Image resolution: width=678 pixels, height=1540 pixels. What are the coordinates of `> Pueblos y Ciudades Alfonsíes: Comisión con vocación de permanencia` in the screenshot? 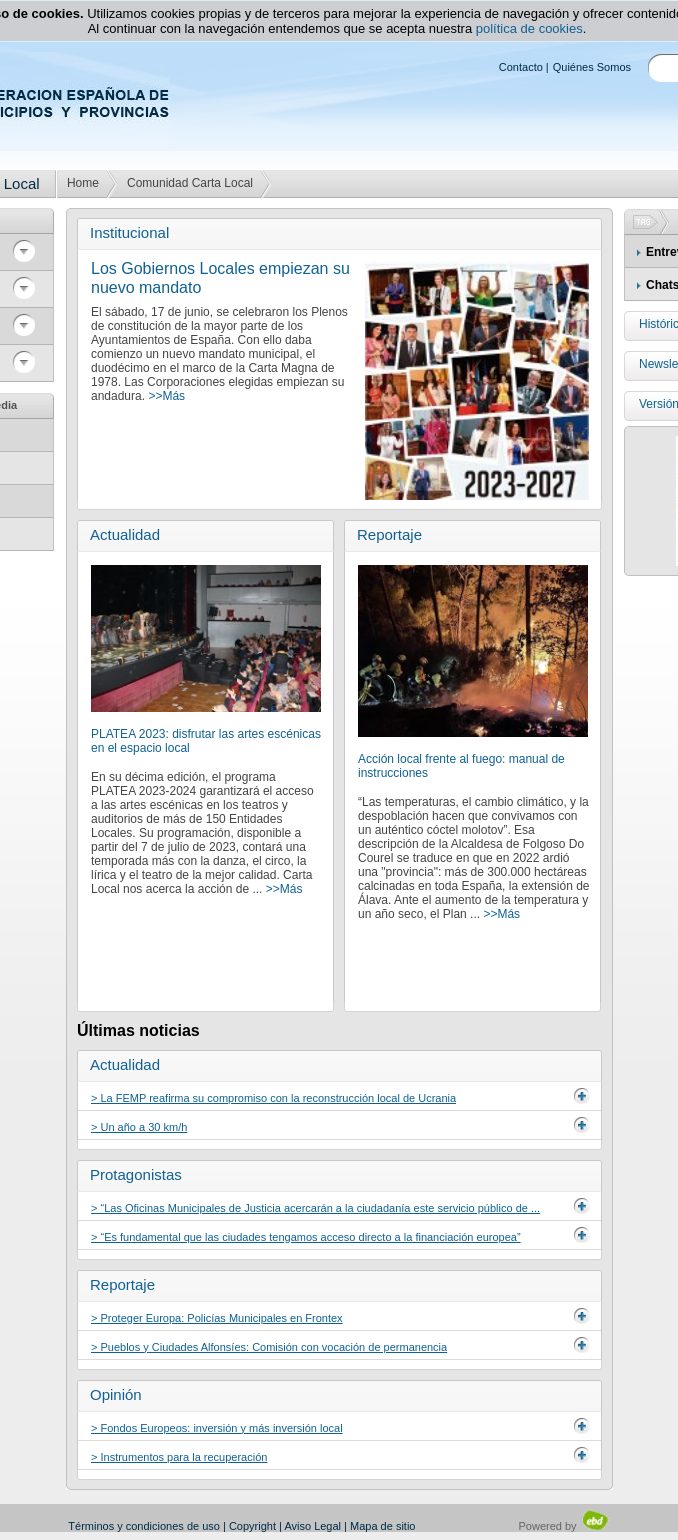 It's located at (269, 1347).